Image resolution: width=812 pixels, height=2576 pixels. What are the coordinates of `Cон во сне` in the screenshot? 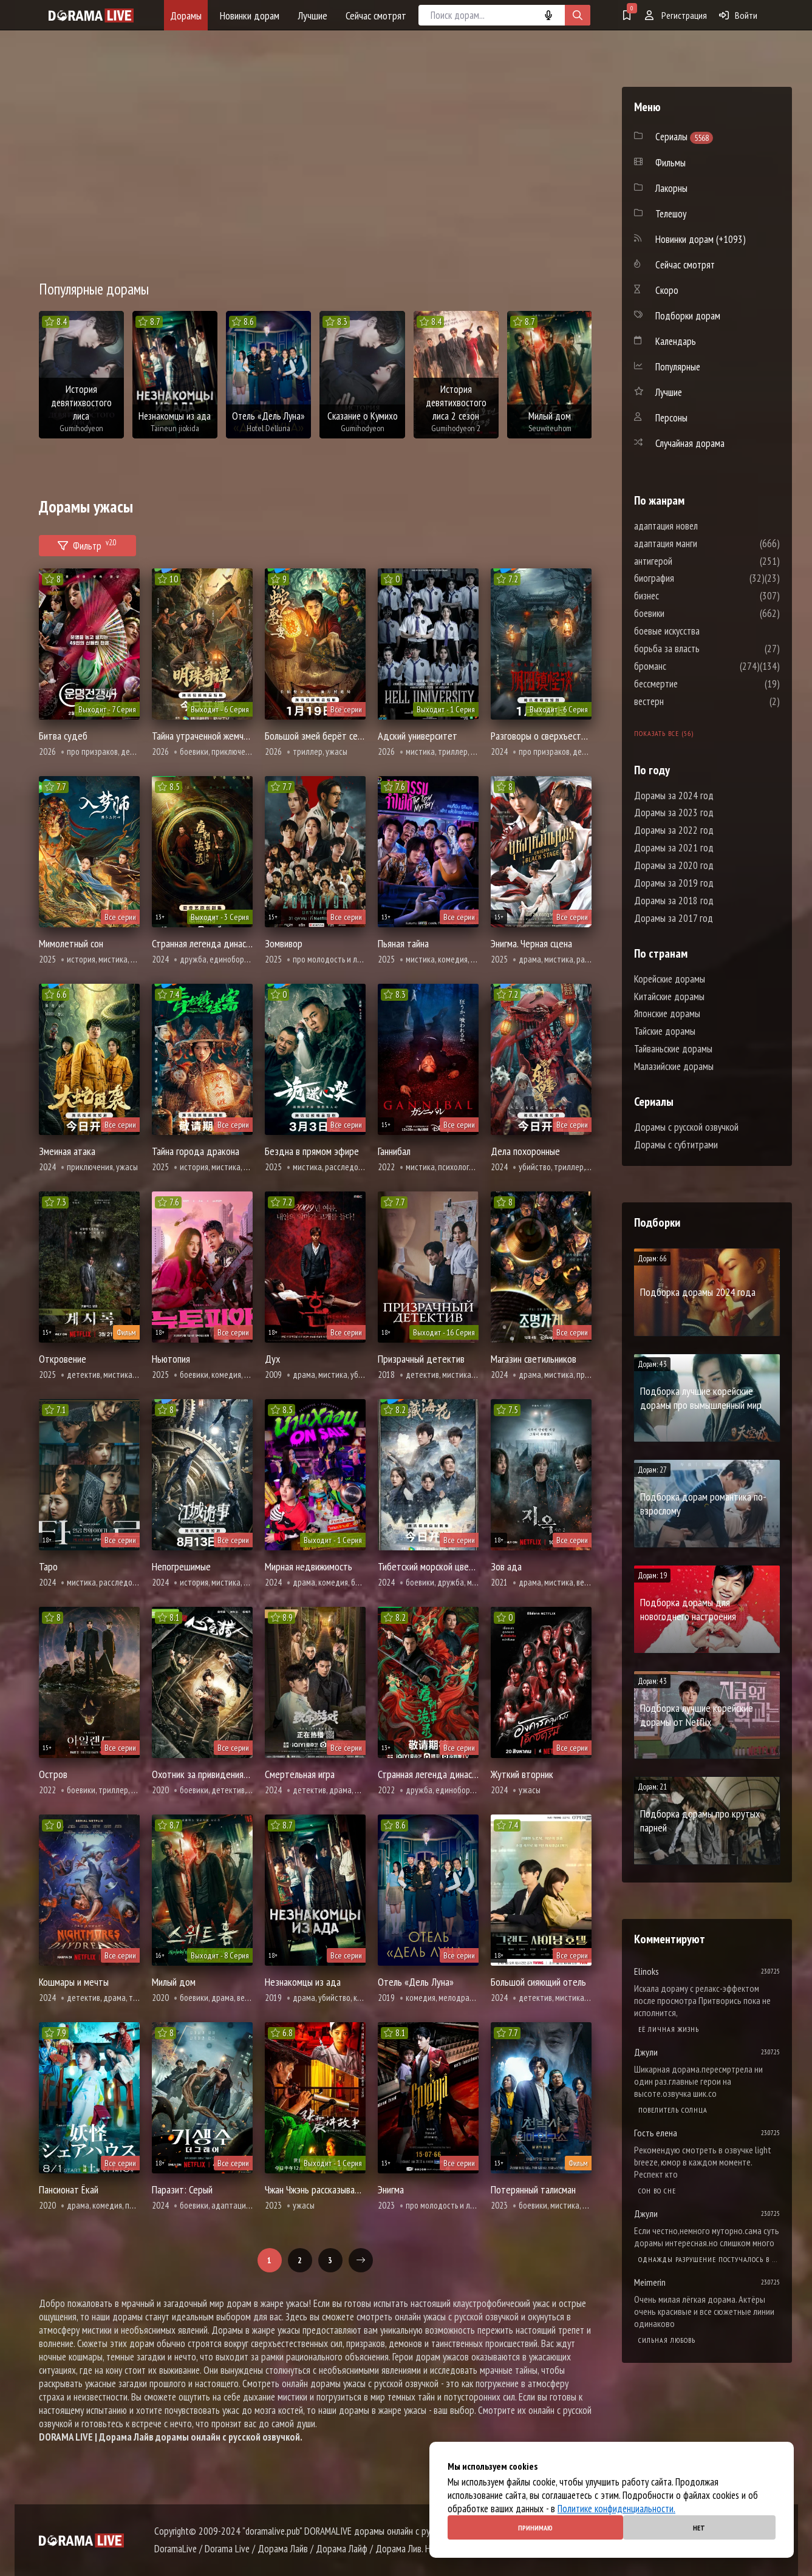 It's located at (657, 2190).